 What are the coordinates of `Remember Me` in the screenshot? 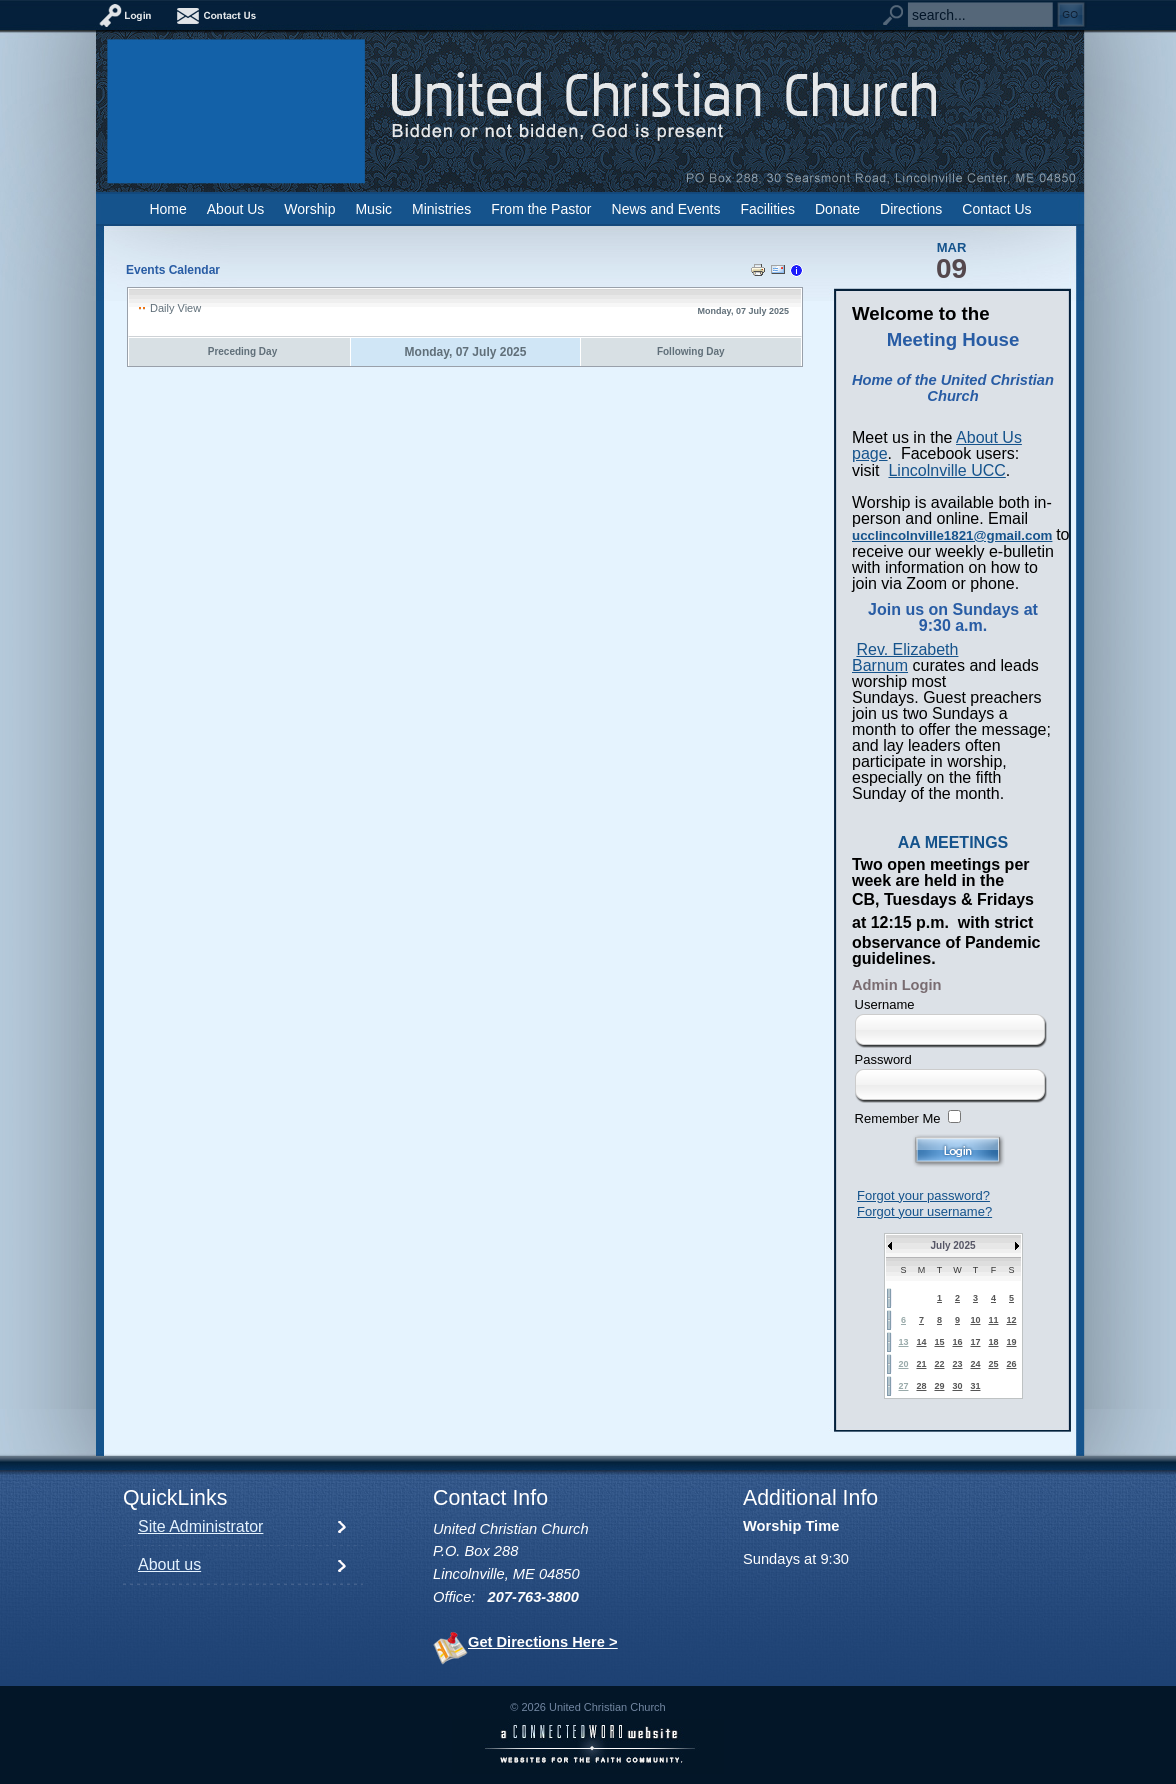 It's located at (898, 1118).